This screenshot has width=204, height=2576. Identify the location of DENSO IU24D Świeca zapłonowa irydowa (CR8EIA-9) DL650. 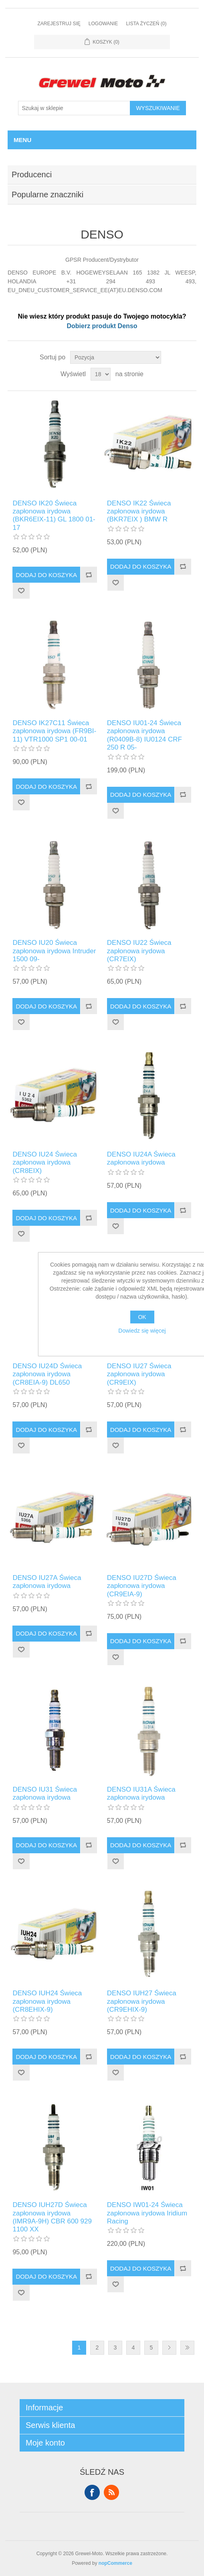
(47, 1374).